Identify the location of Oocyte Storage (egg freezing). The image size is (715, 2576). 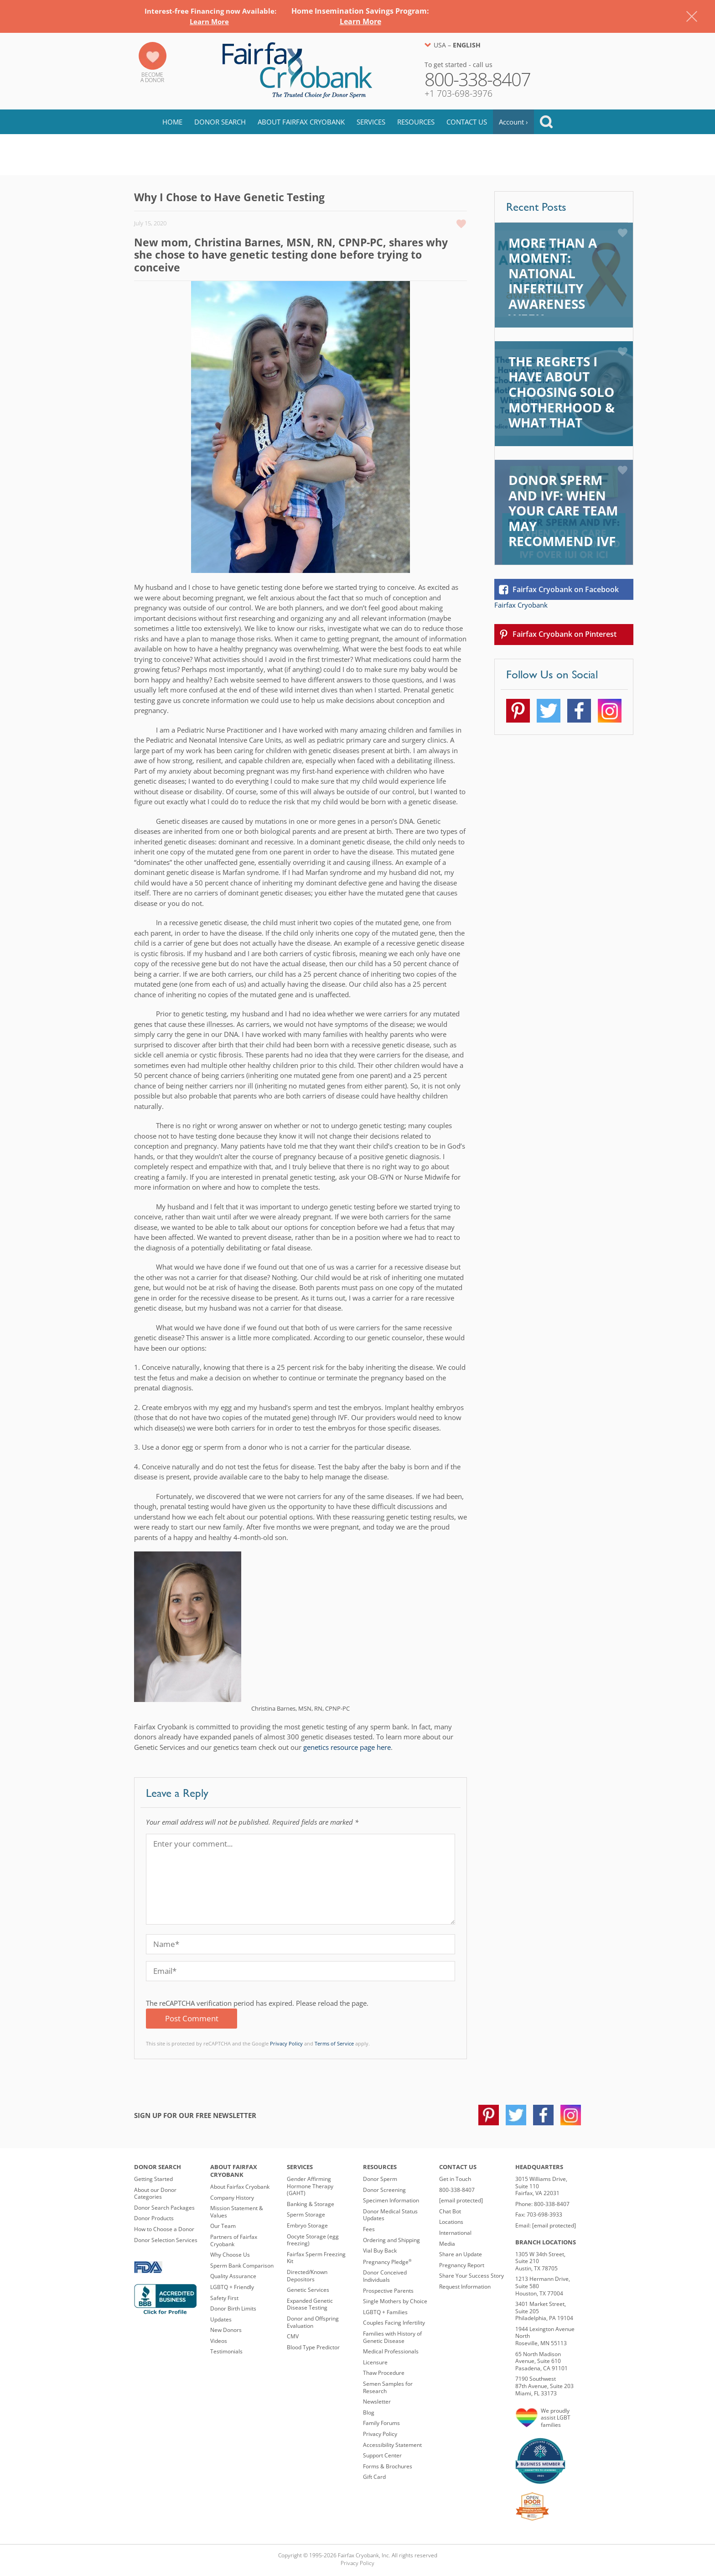
(313, 2240).